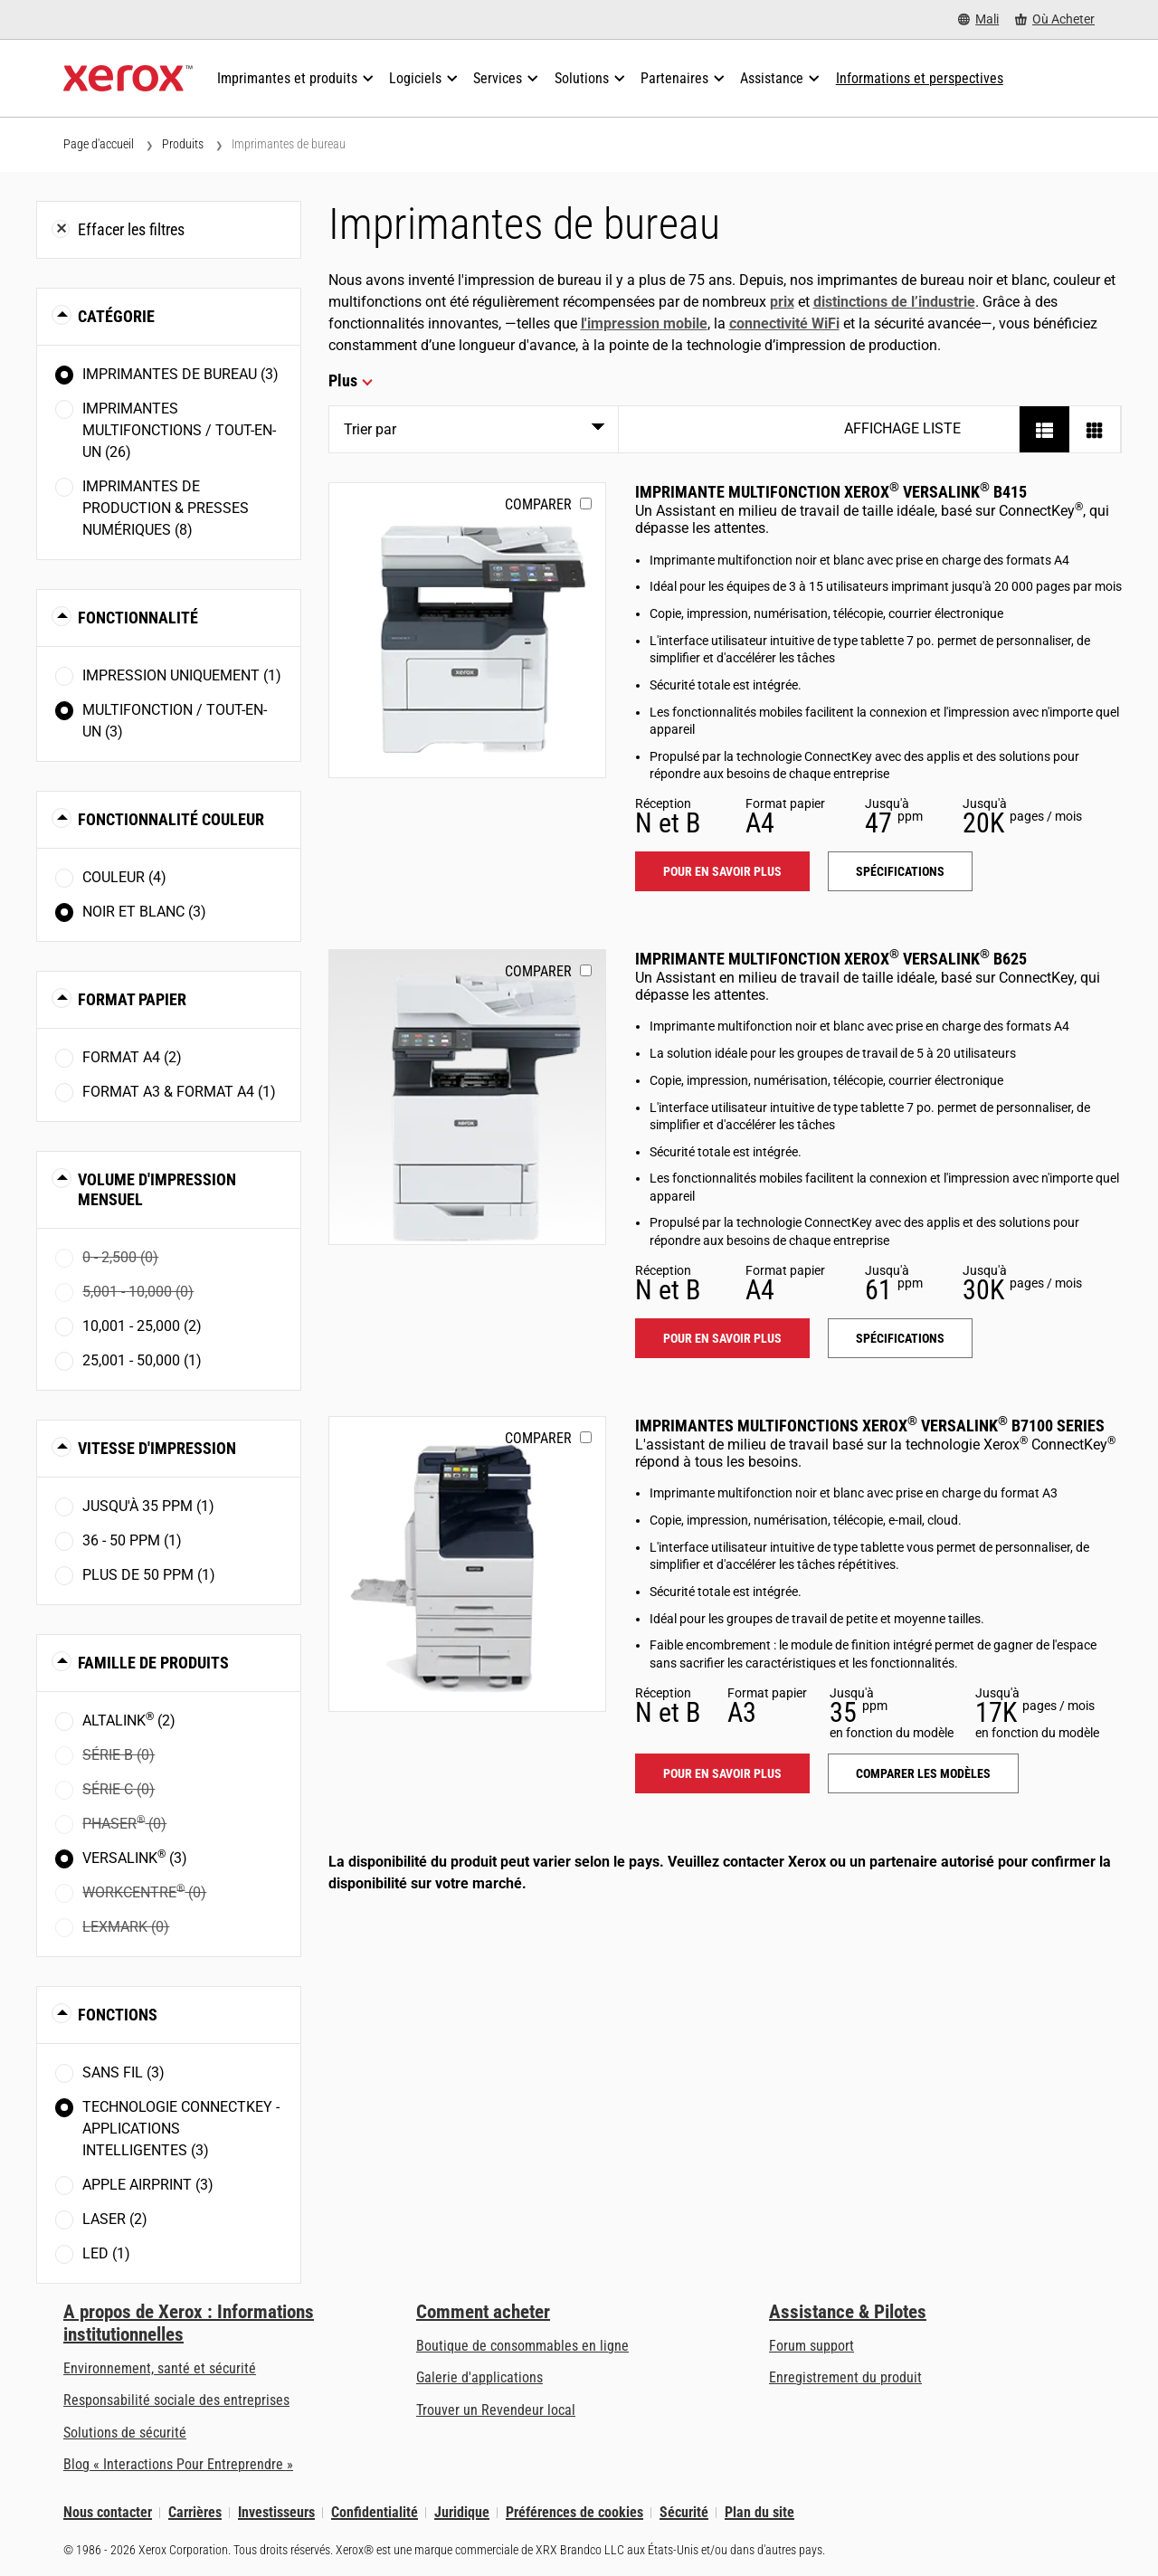  What do you see at coordinates (644, 323) in the screenshot?
I see `l'impression mobile` at bounding box center [644, 323].